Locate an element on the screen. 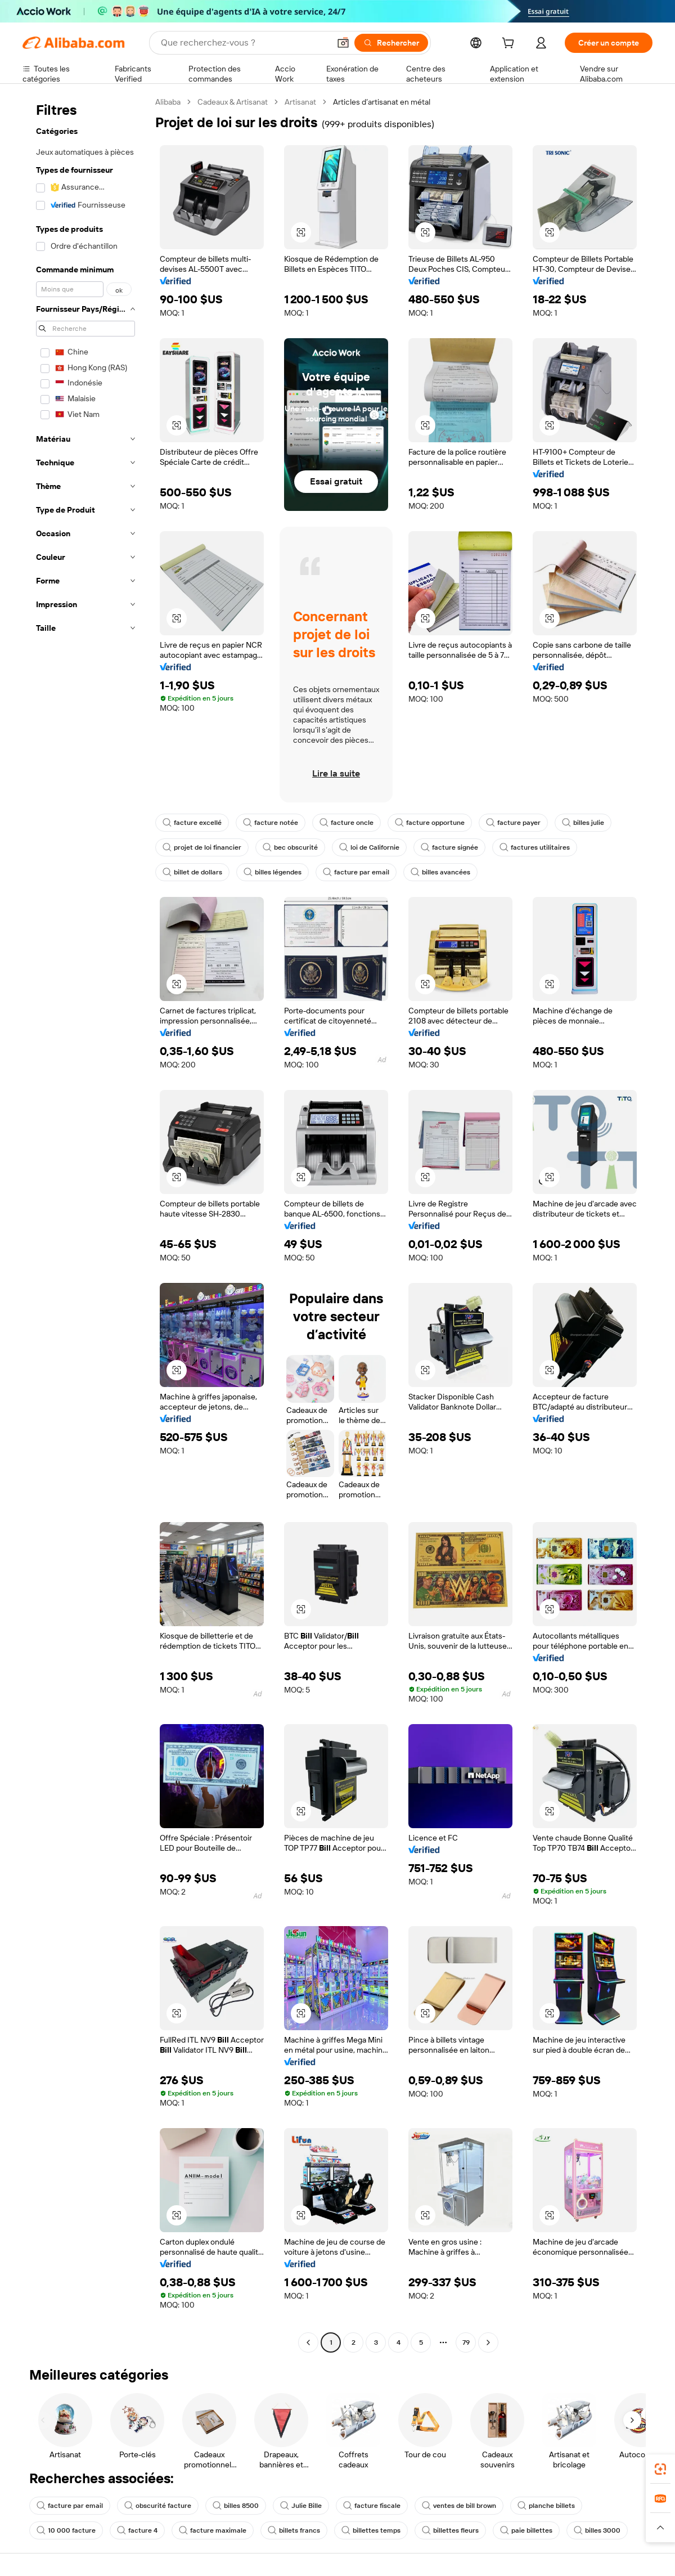 The height and width of the screenshot is (2576, 675). [link] is located at coordinates (660, 2469).